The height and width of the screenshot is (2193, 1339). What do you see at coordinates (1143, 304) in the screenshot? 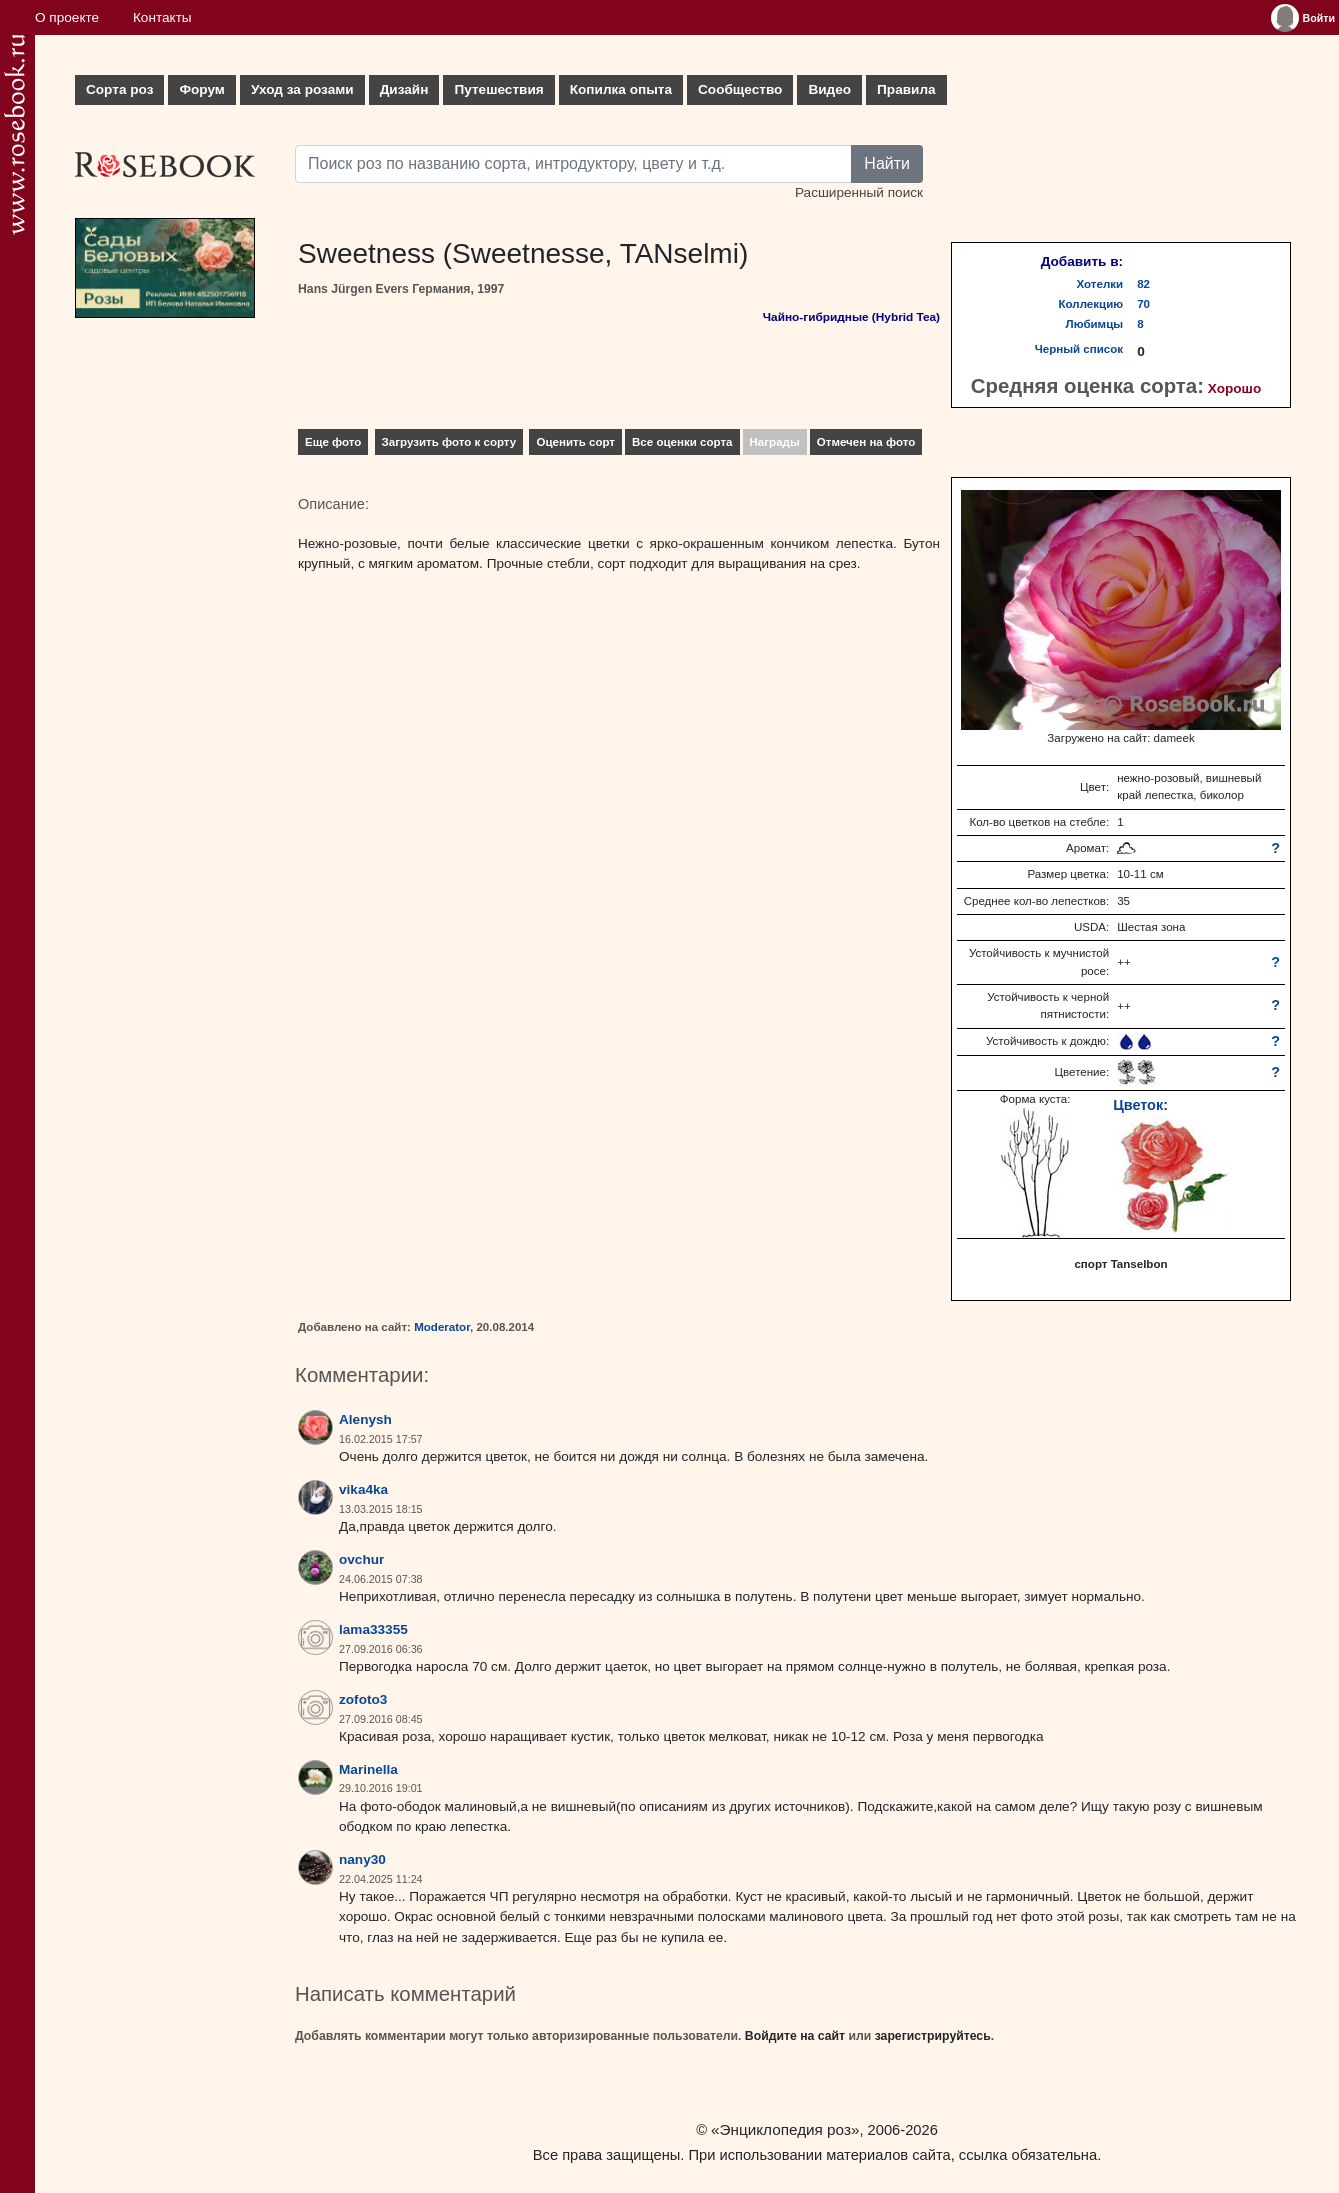
I see `70` at bounding box center [1143, 304].